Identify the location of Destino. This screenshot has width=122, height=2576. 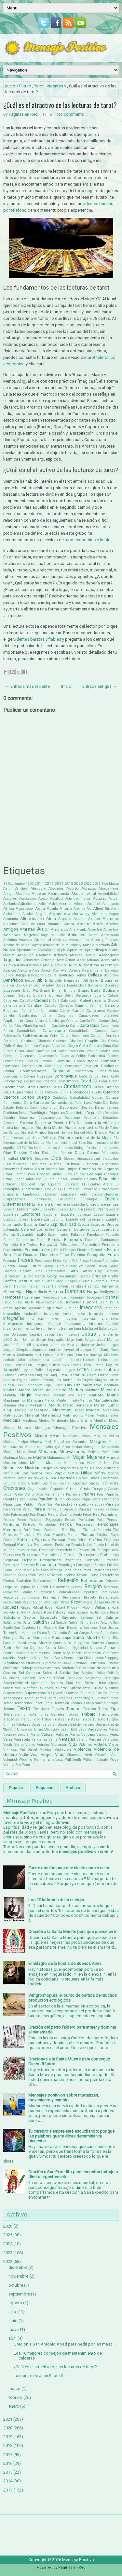
(60, 1122).